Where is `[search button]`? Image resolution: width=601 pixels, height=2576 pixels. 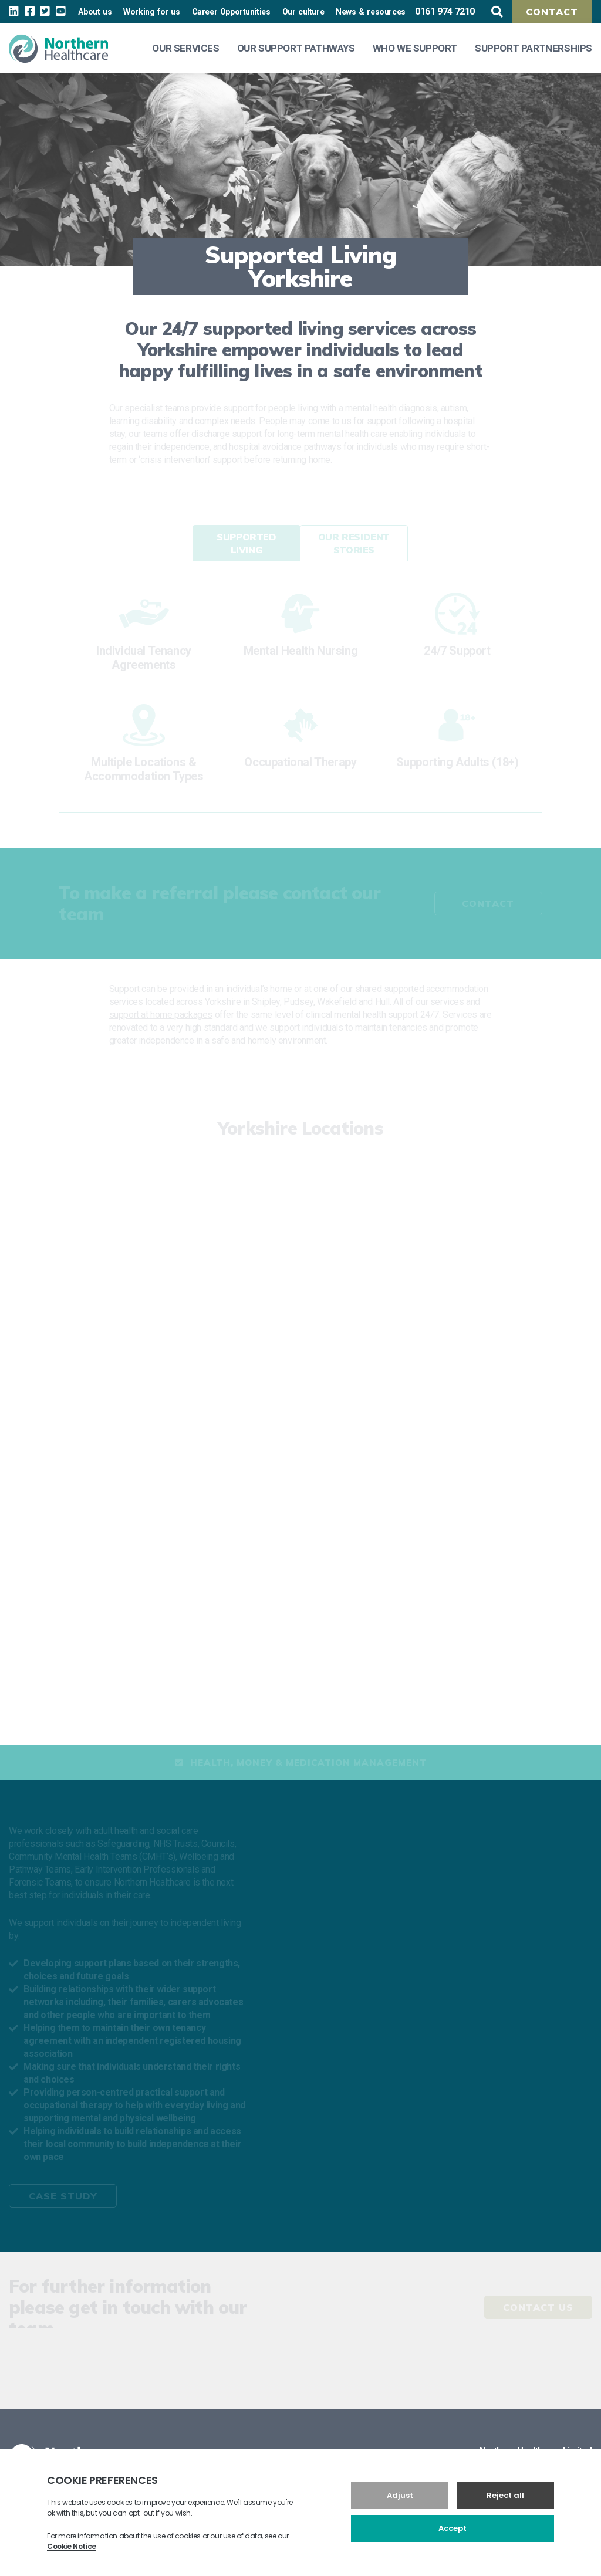 [search button] is located at coordinates (497, 11).